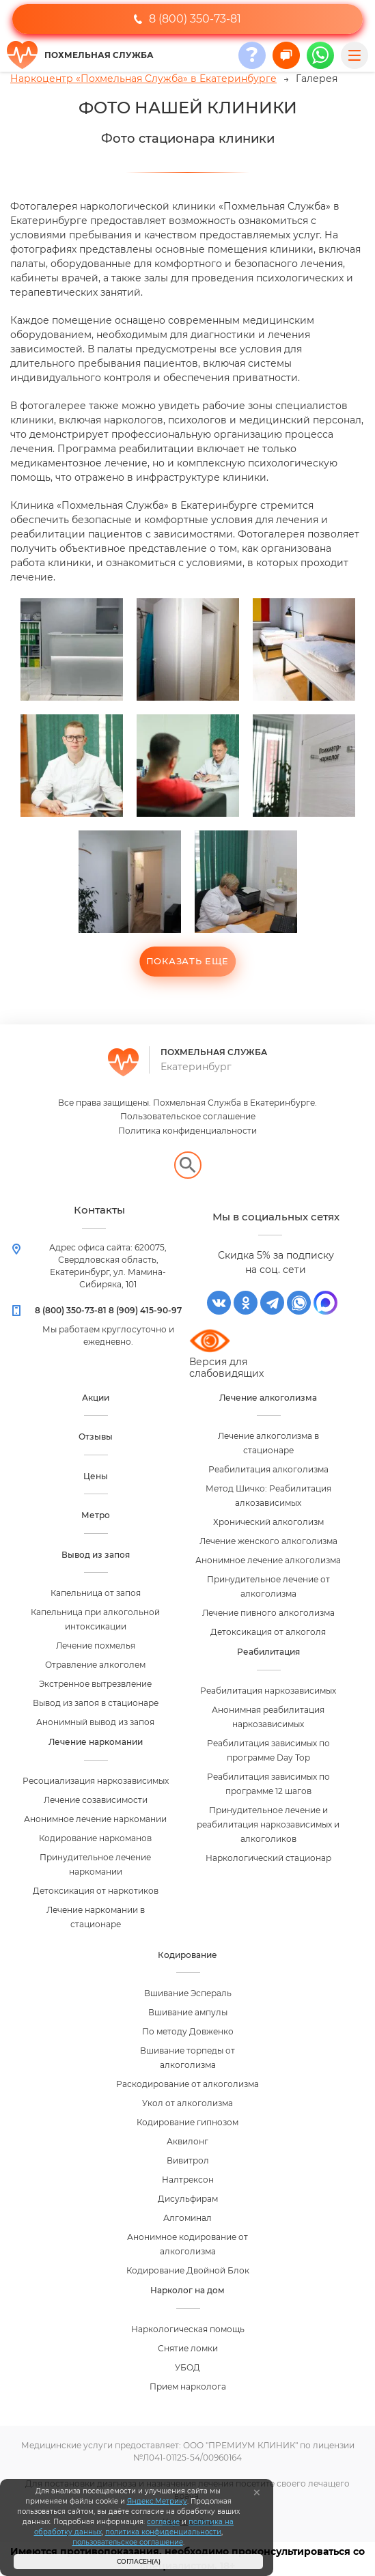 The width and height of the screenshot is (375, 2576). I want to click on Показать еще, so click(187, 960).